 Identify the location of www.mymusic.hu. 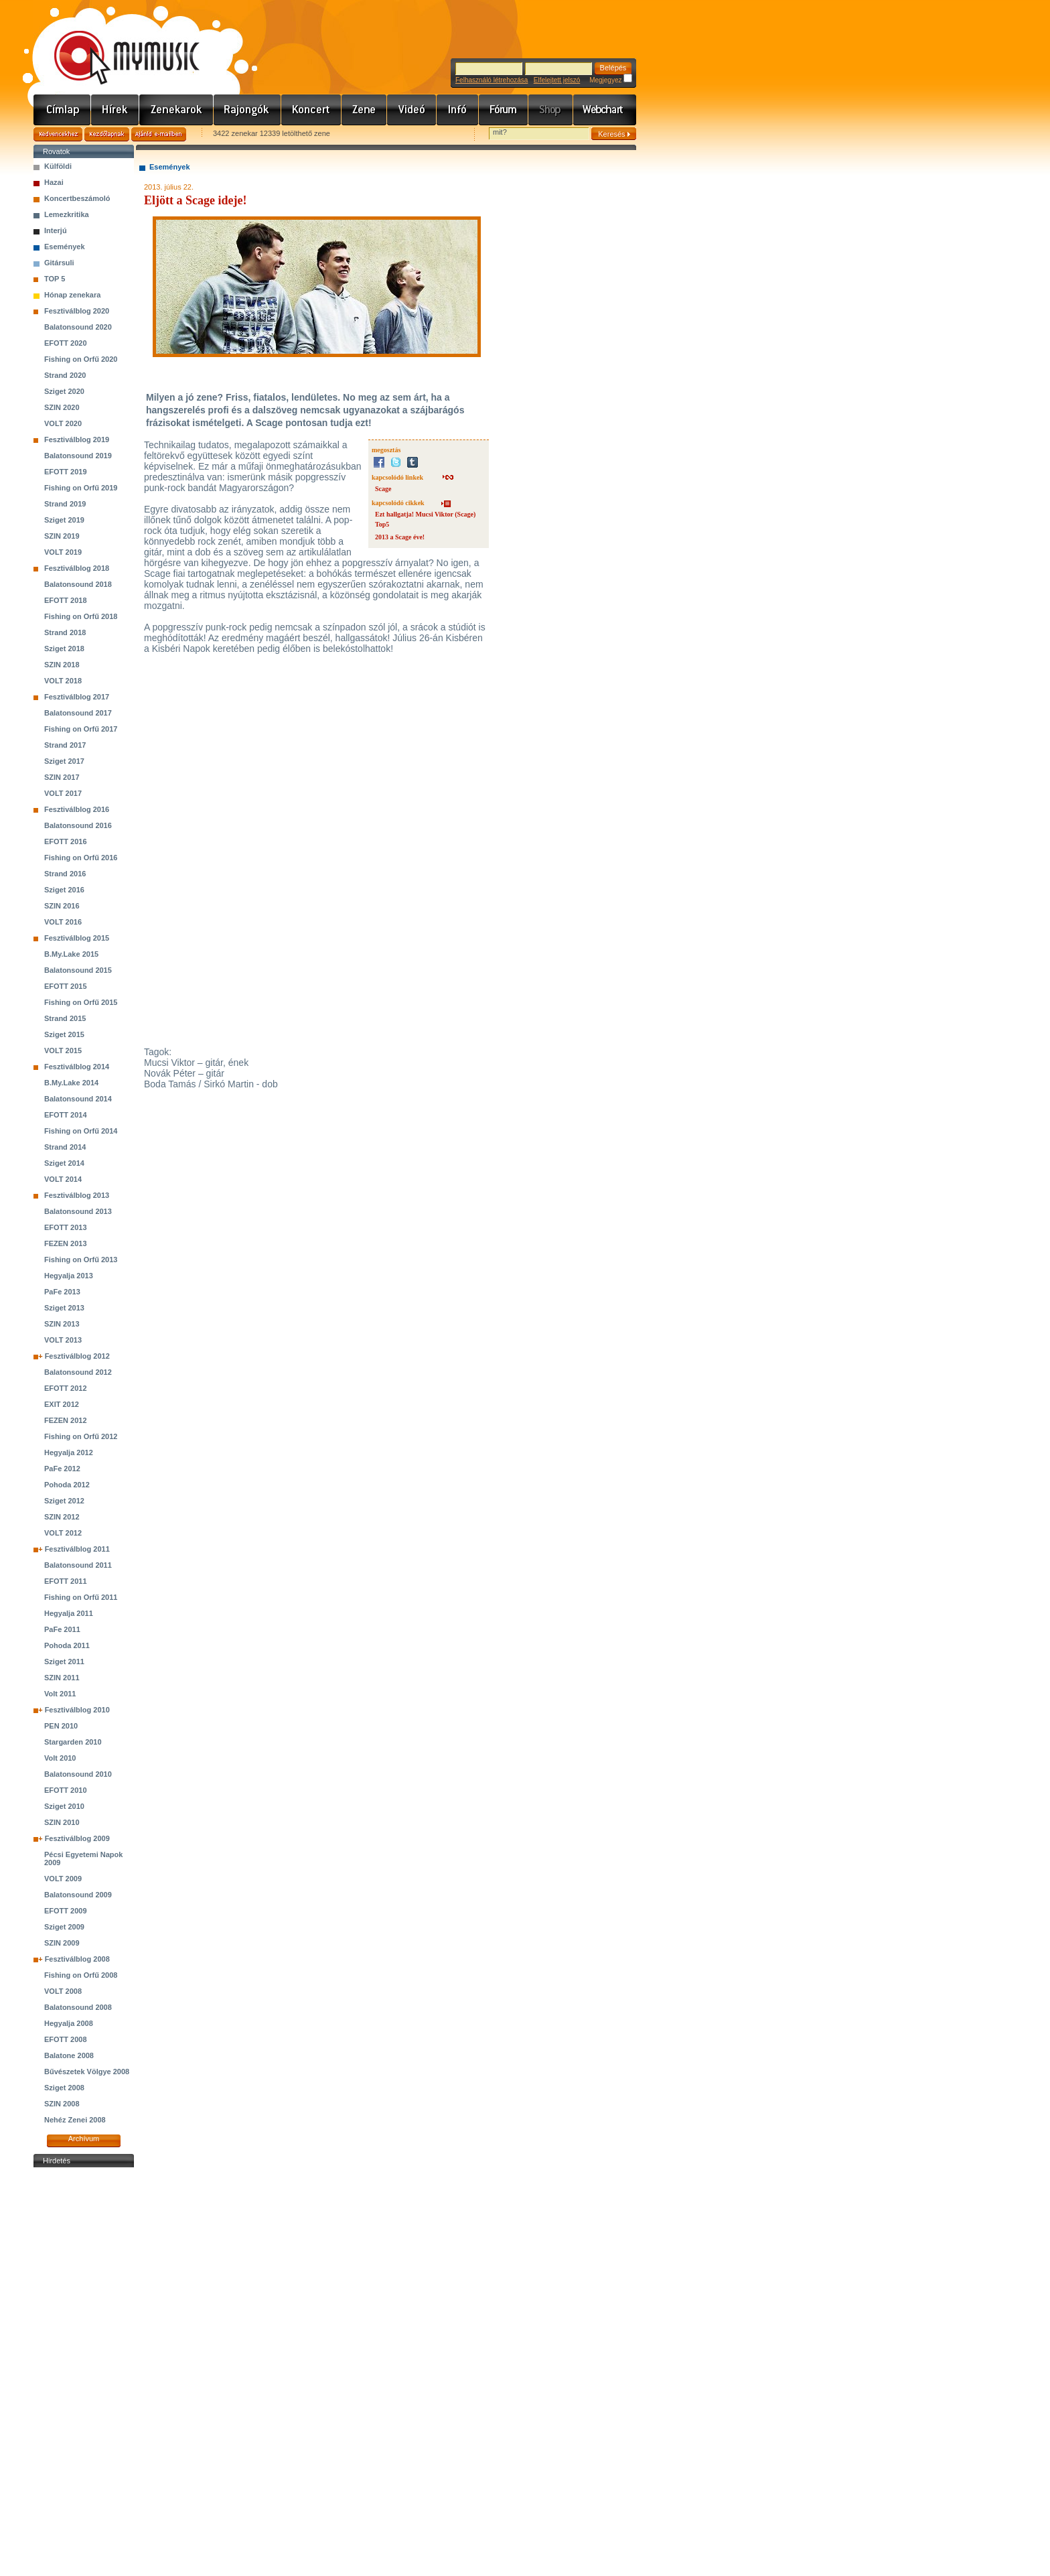
(115, 43).